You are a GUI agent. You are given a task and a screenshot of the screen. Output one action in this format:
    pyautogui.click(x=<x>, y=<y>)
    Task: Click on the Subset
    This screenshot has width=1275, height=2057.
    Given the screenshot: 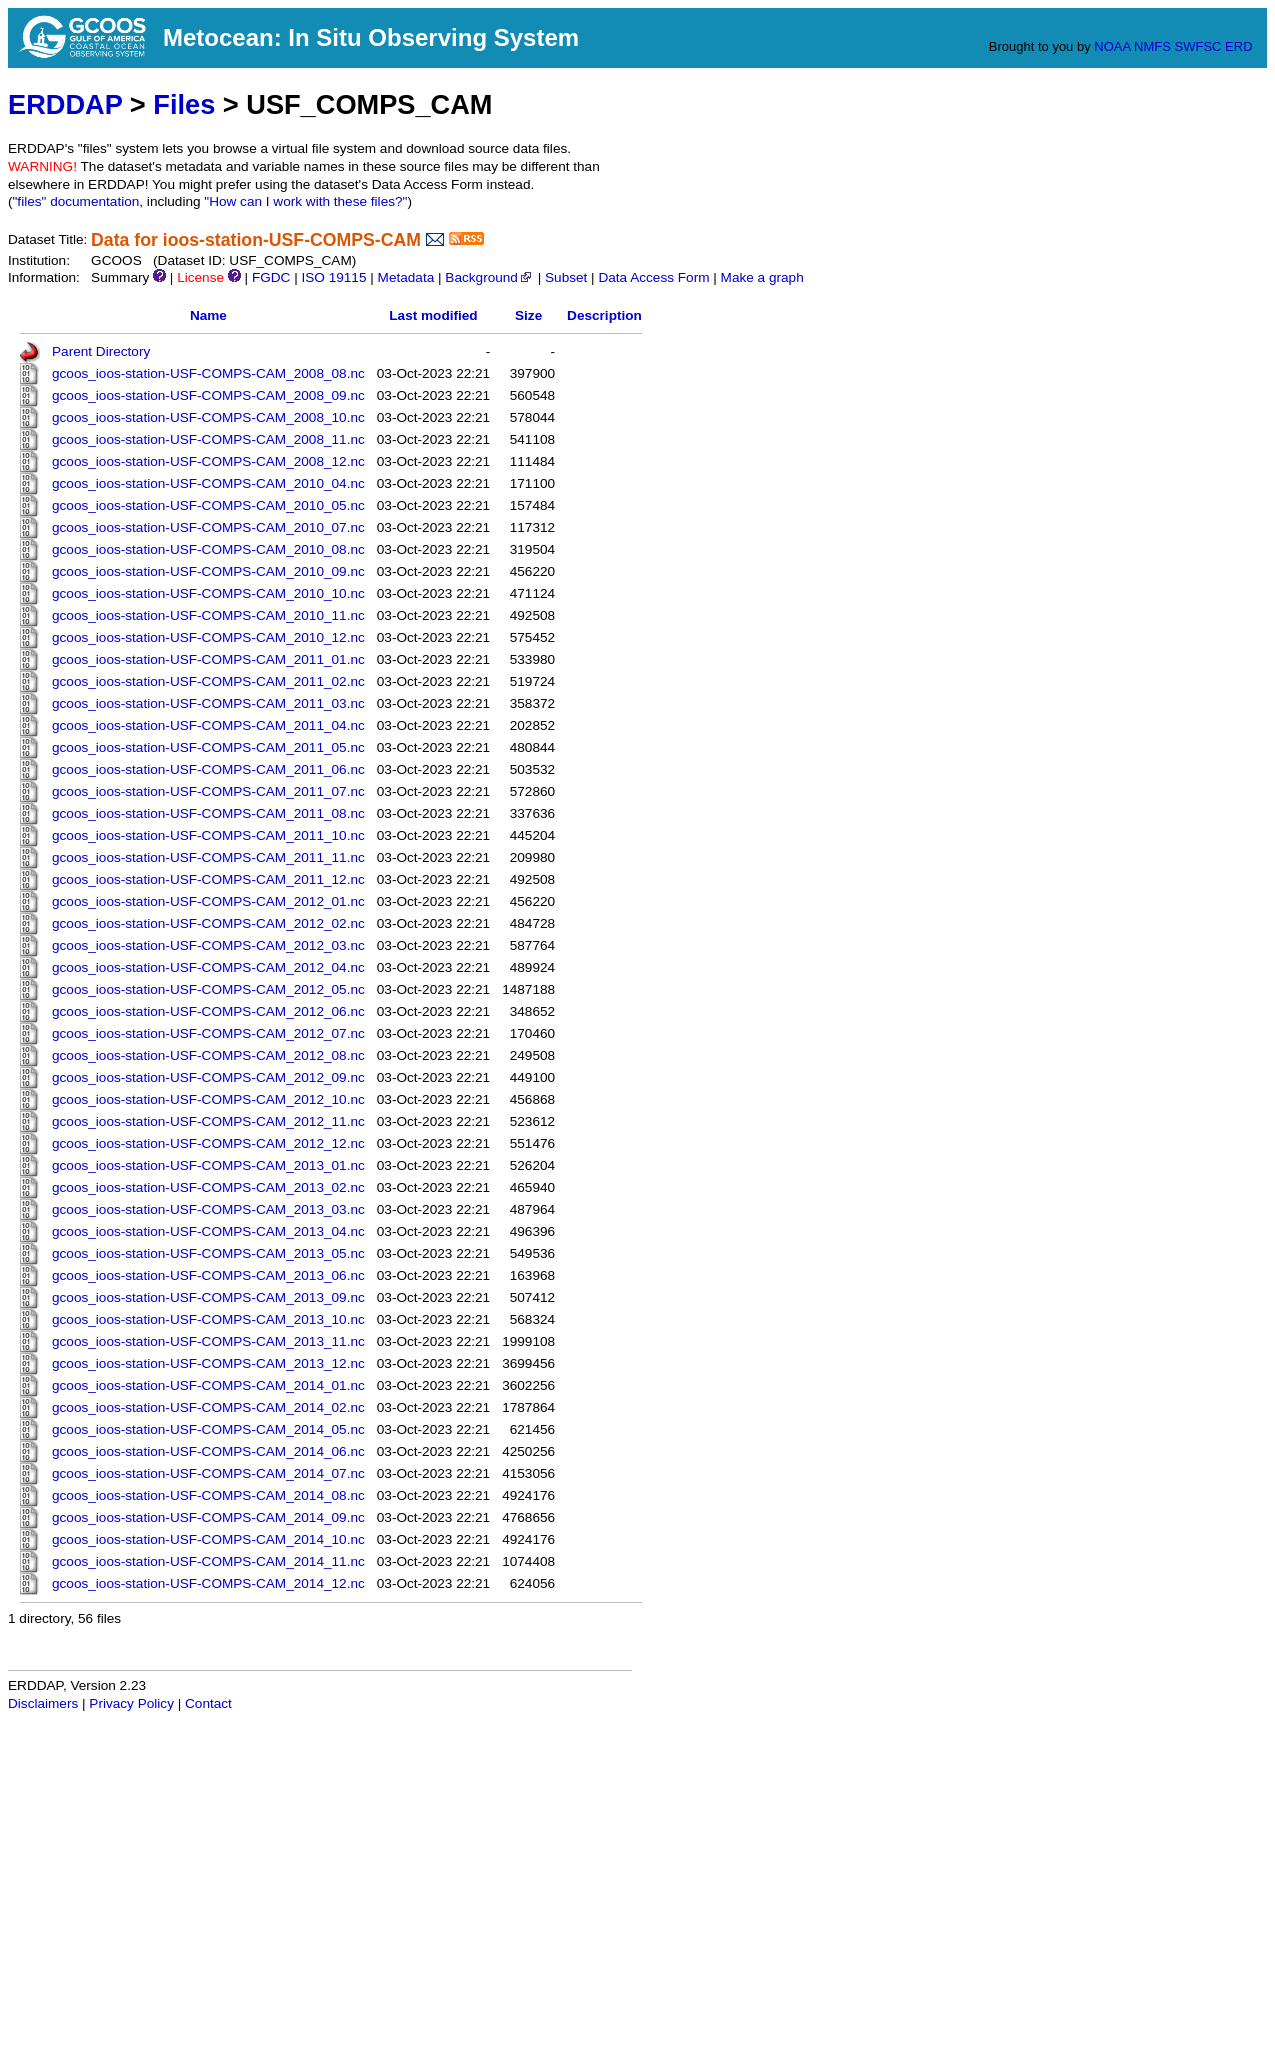 What is the action you would take?
    pyautogui.click(x=566, y=277)
    